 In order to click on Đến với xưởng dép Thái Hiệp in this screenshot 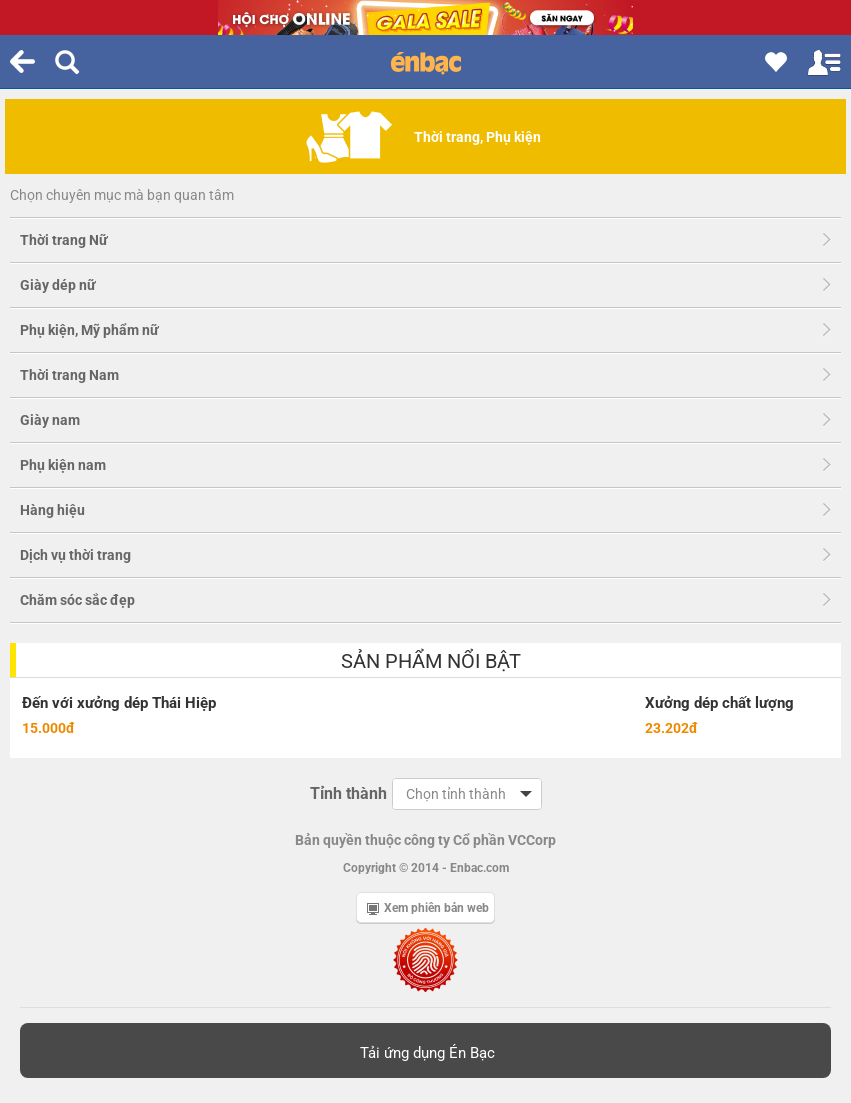, I will do `click(119, 703)`.